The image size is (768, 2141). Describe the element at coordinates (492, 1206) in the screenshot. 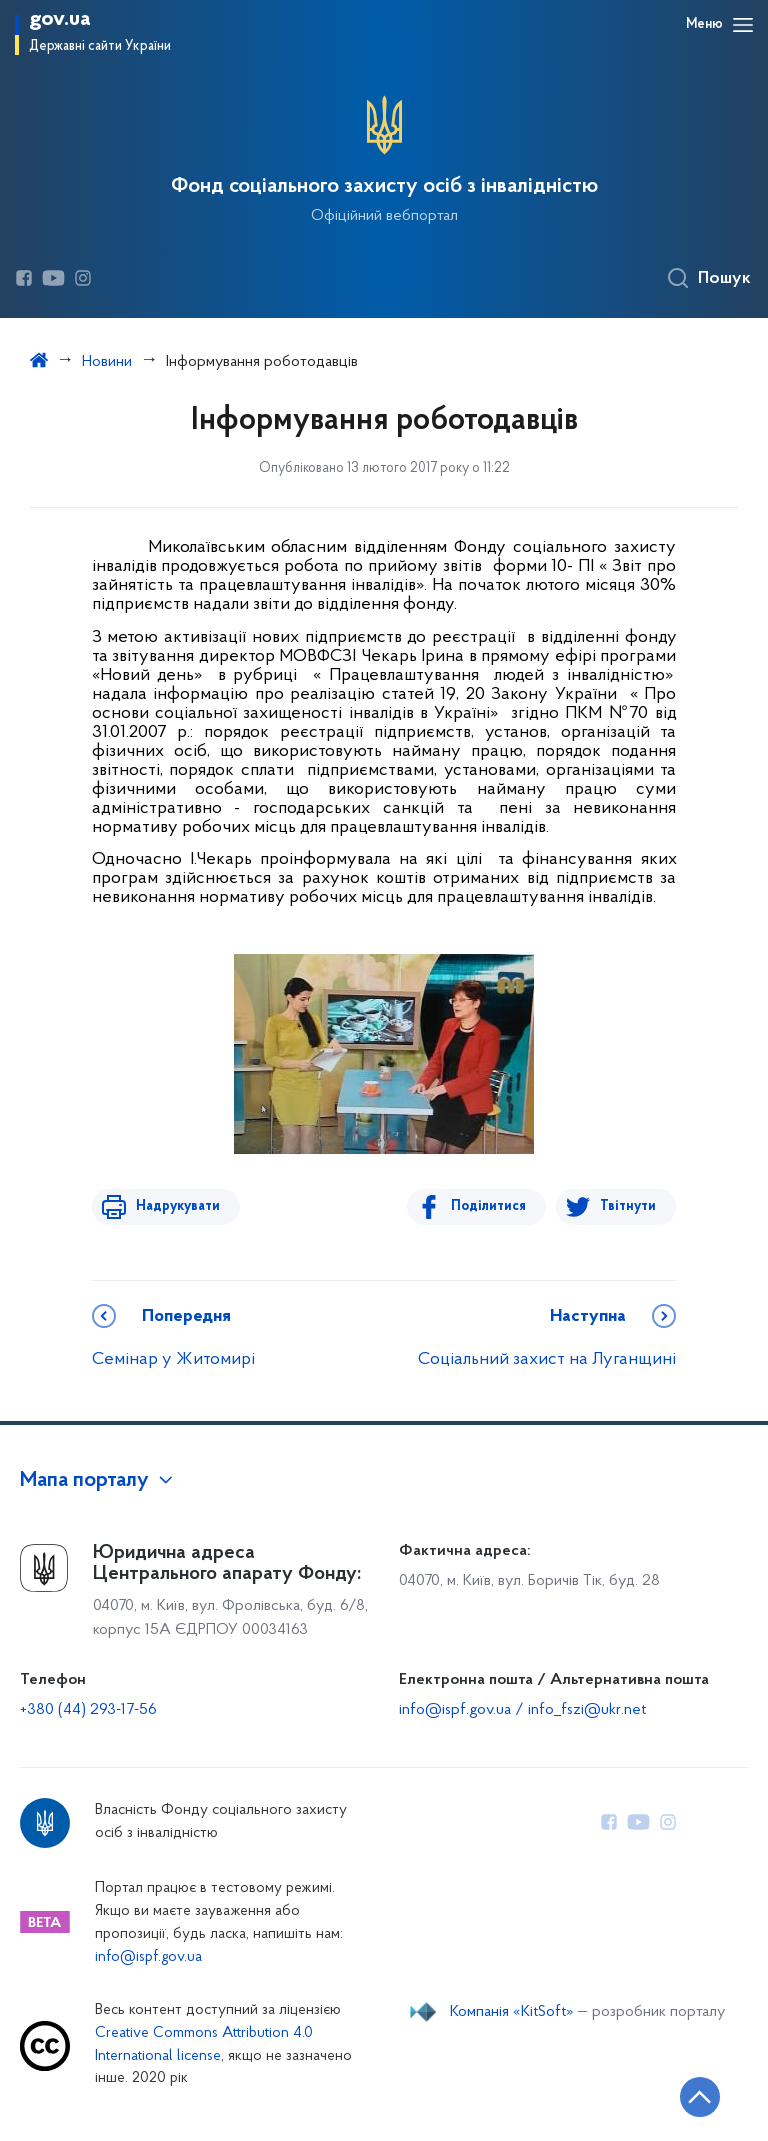

I see `Поділитися` at that location.